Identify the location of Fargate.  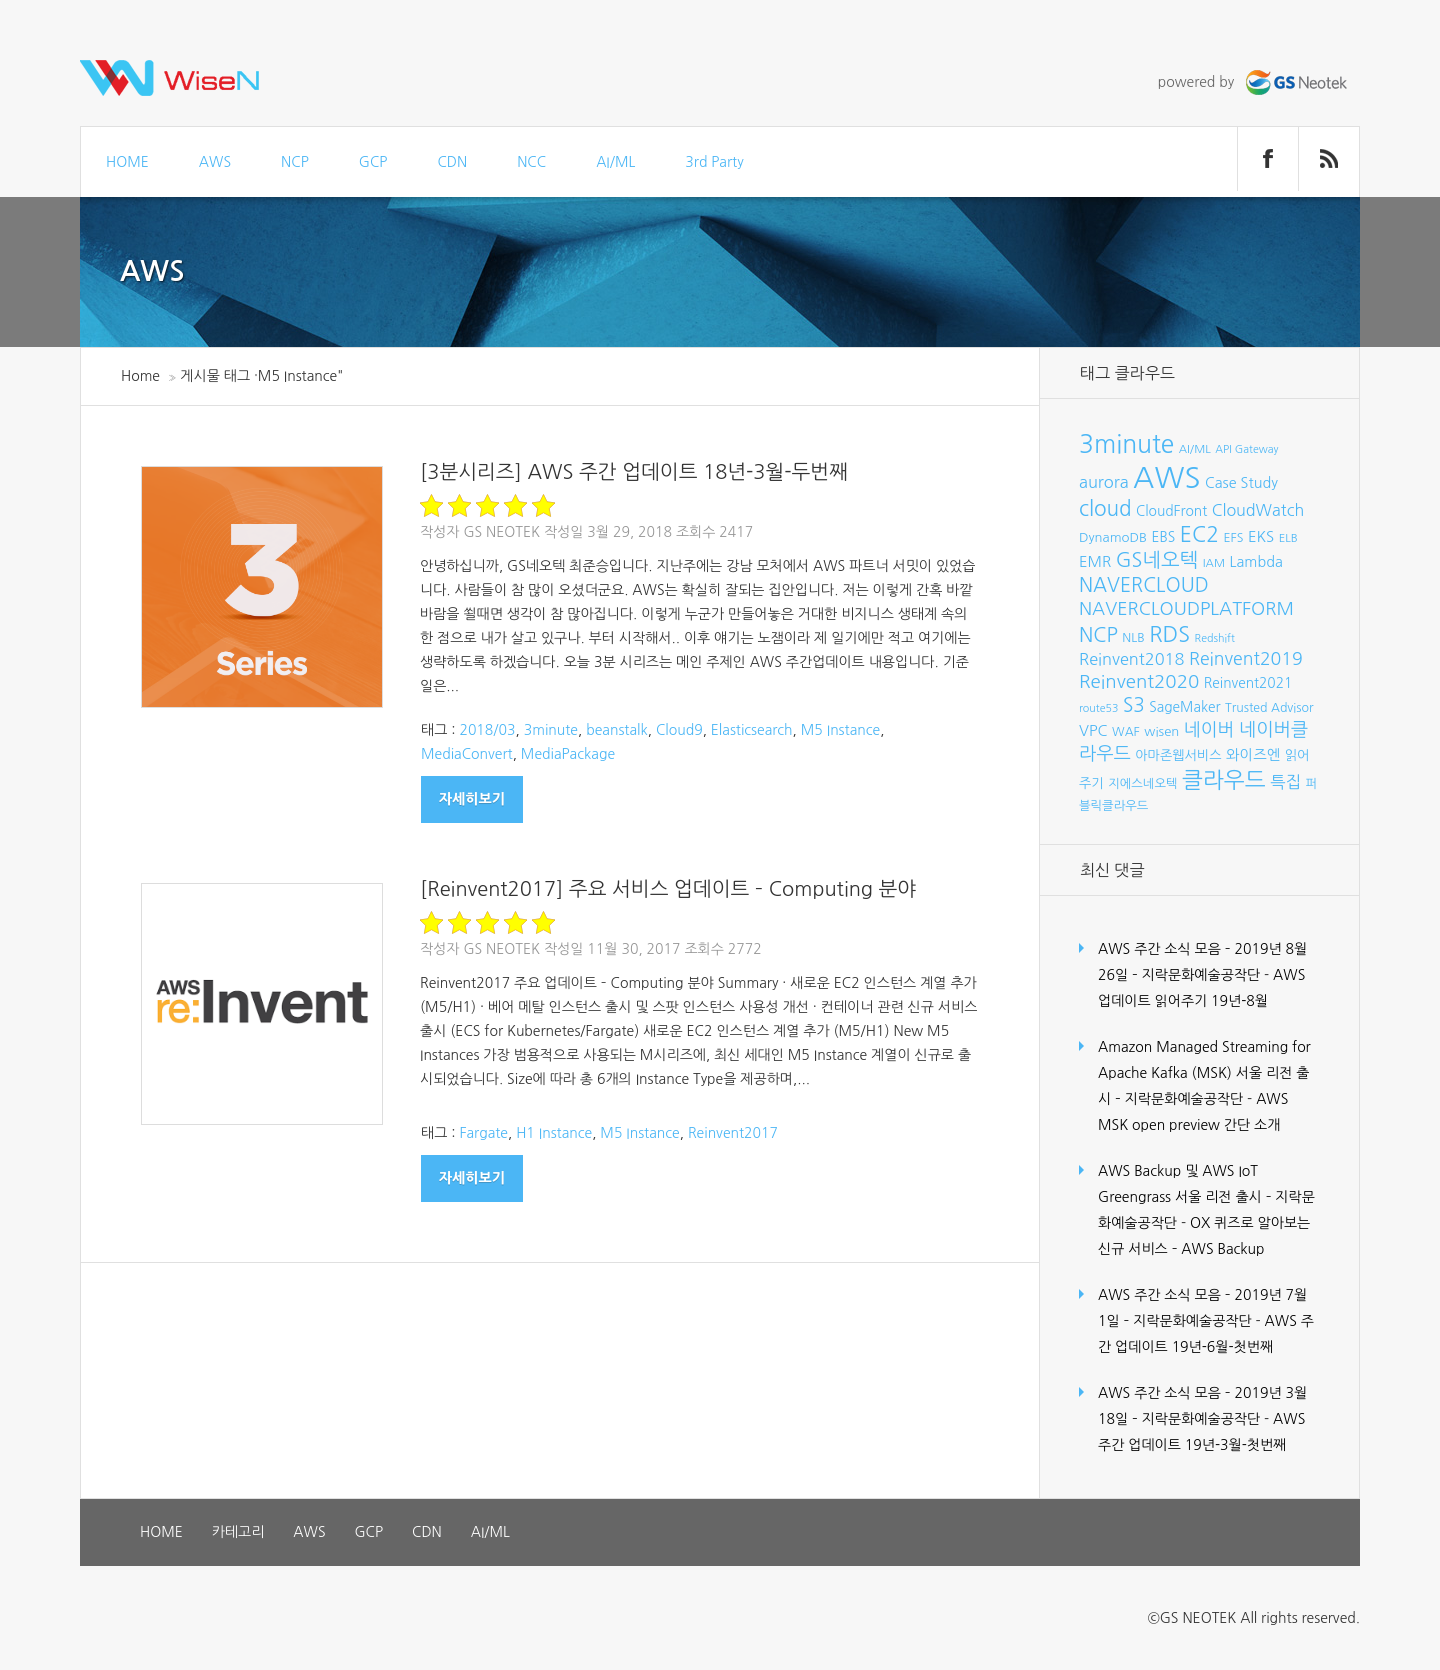
(483, 1133).